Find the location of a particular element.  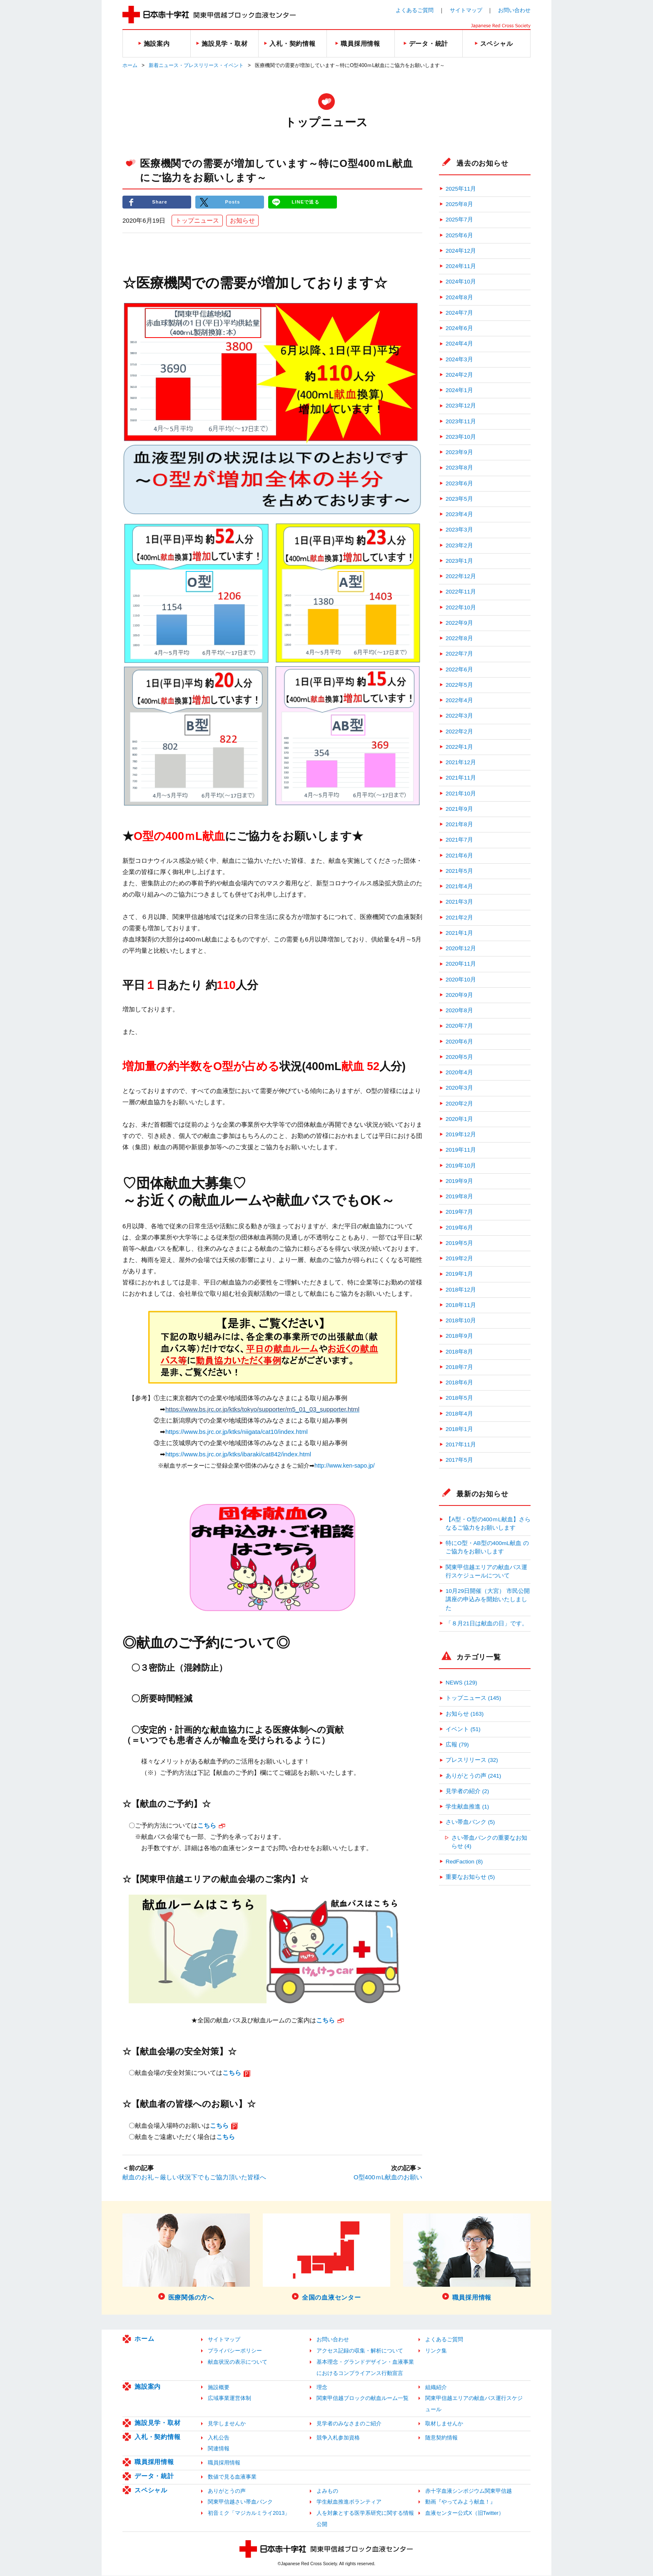

2021年3月 is located at coordinates (459, 902).